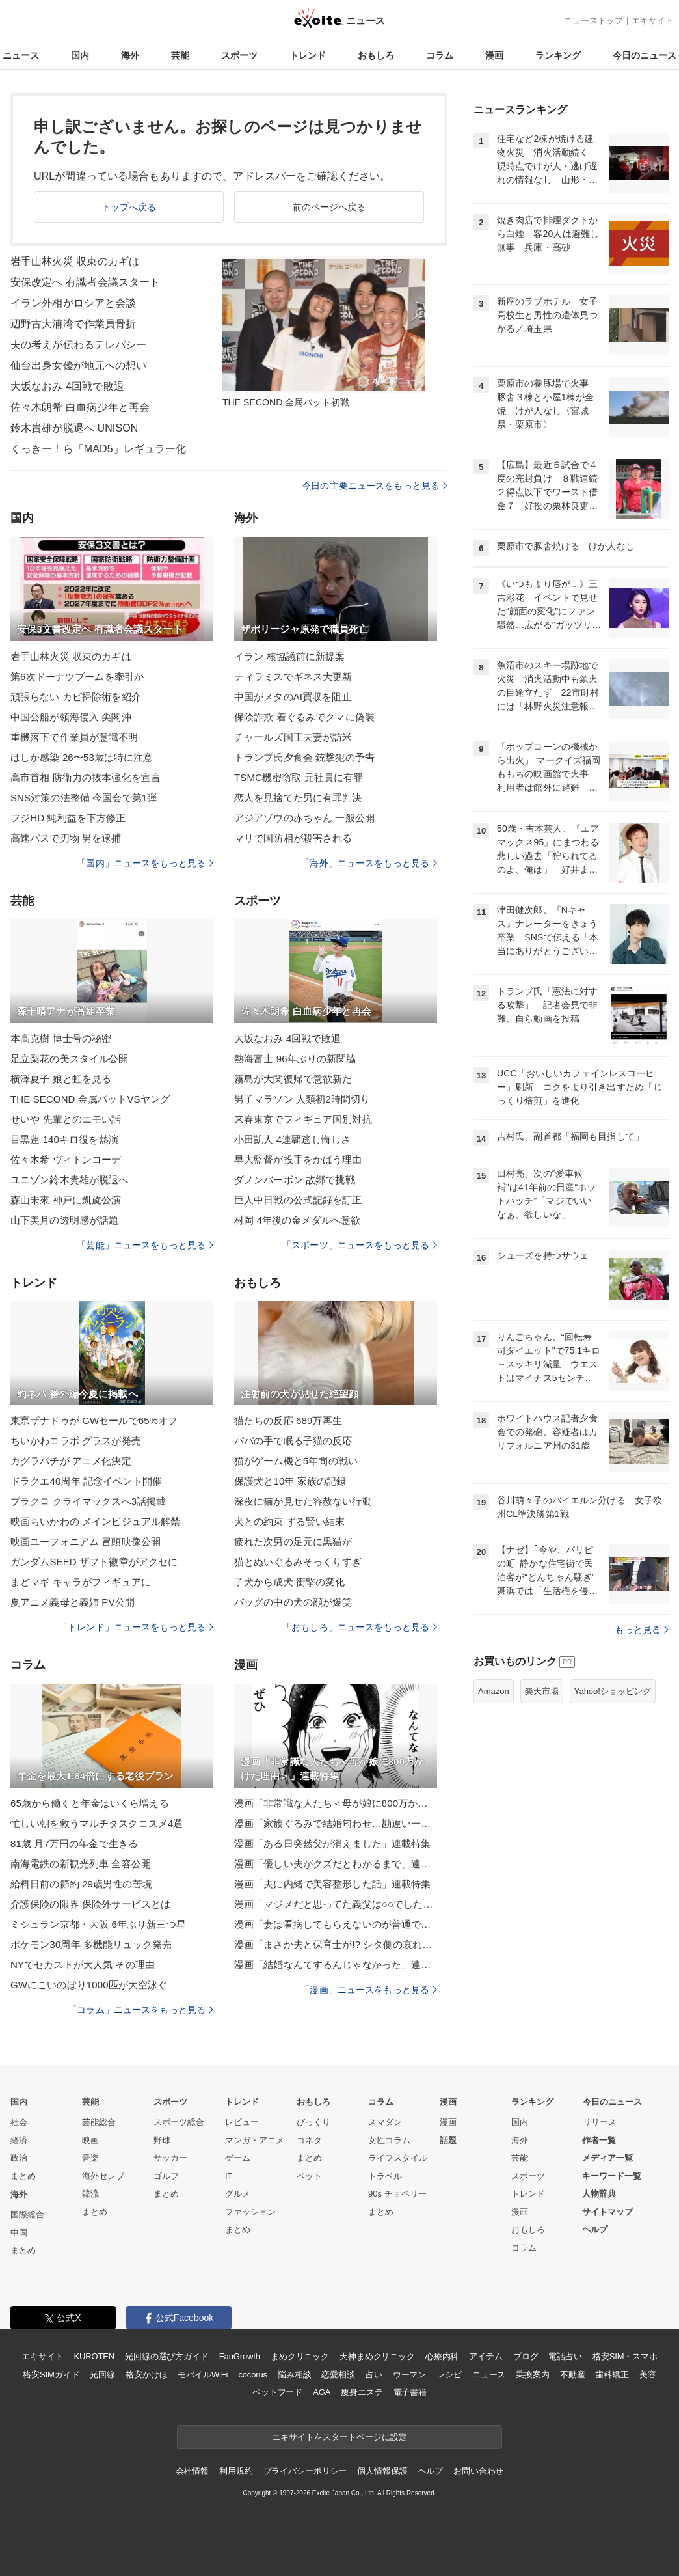  Describe the element at coordinates (69, 1058) in the screenshot. I see `足立梨花の美スタイル公開` at that location.